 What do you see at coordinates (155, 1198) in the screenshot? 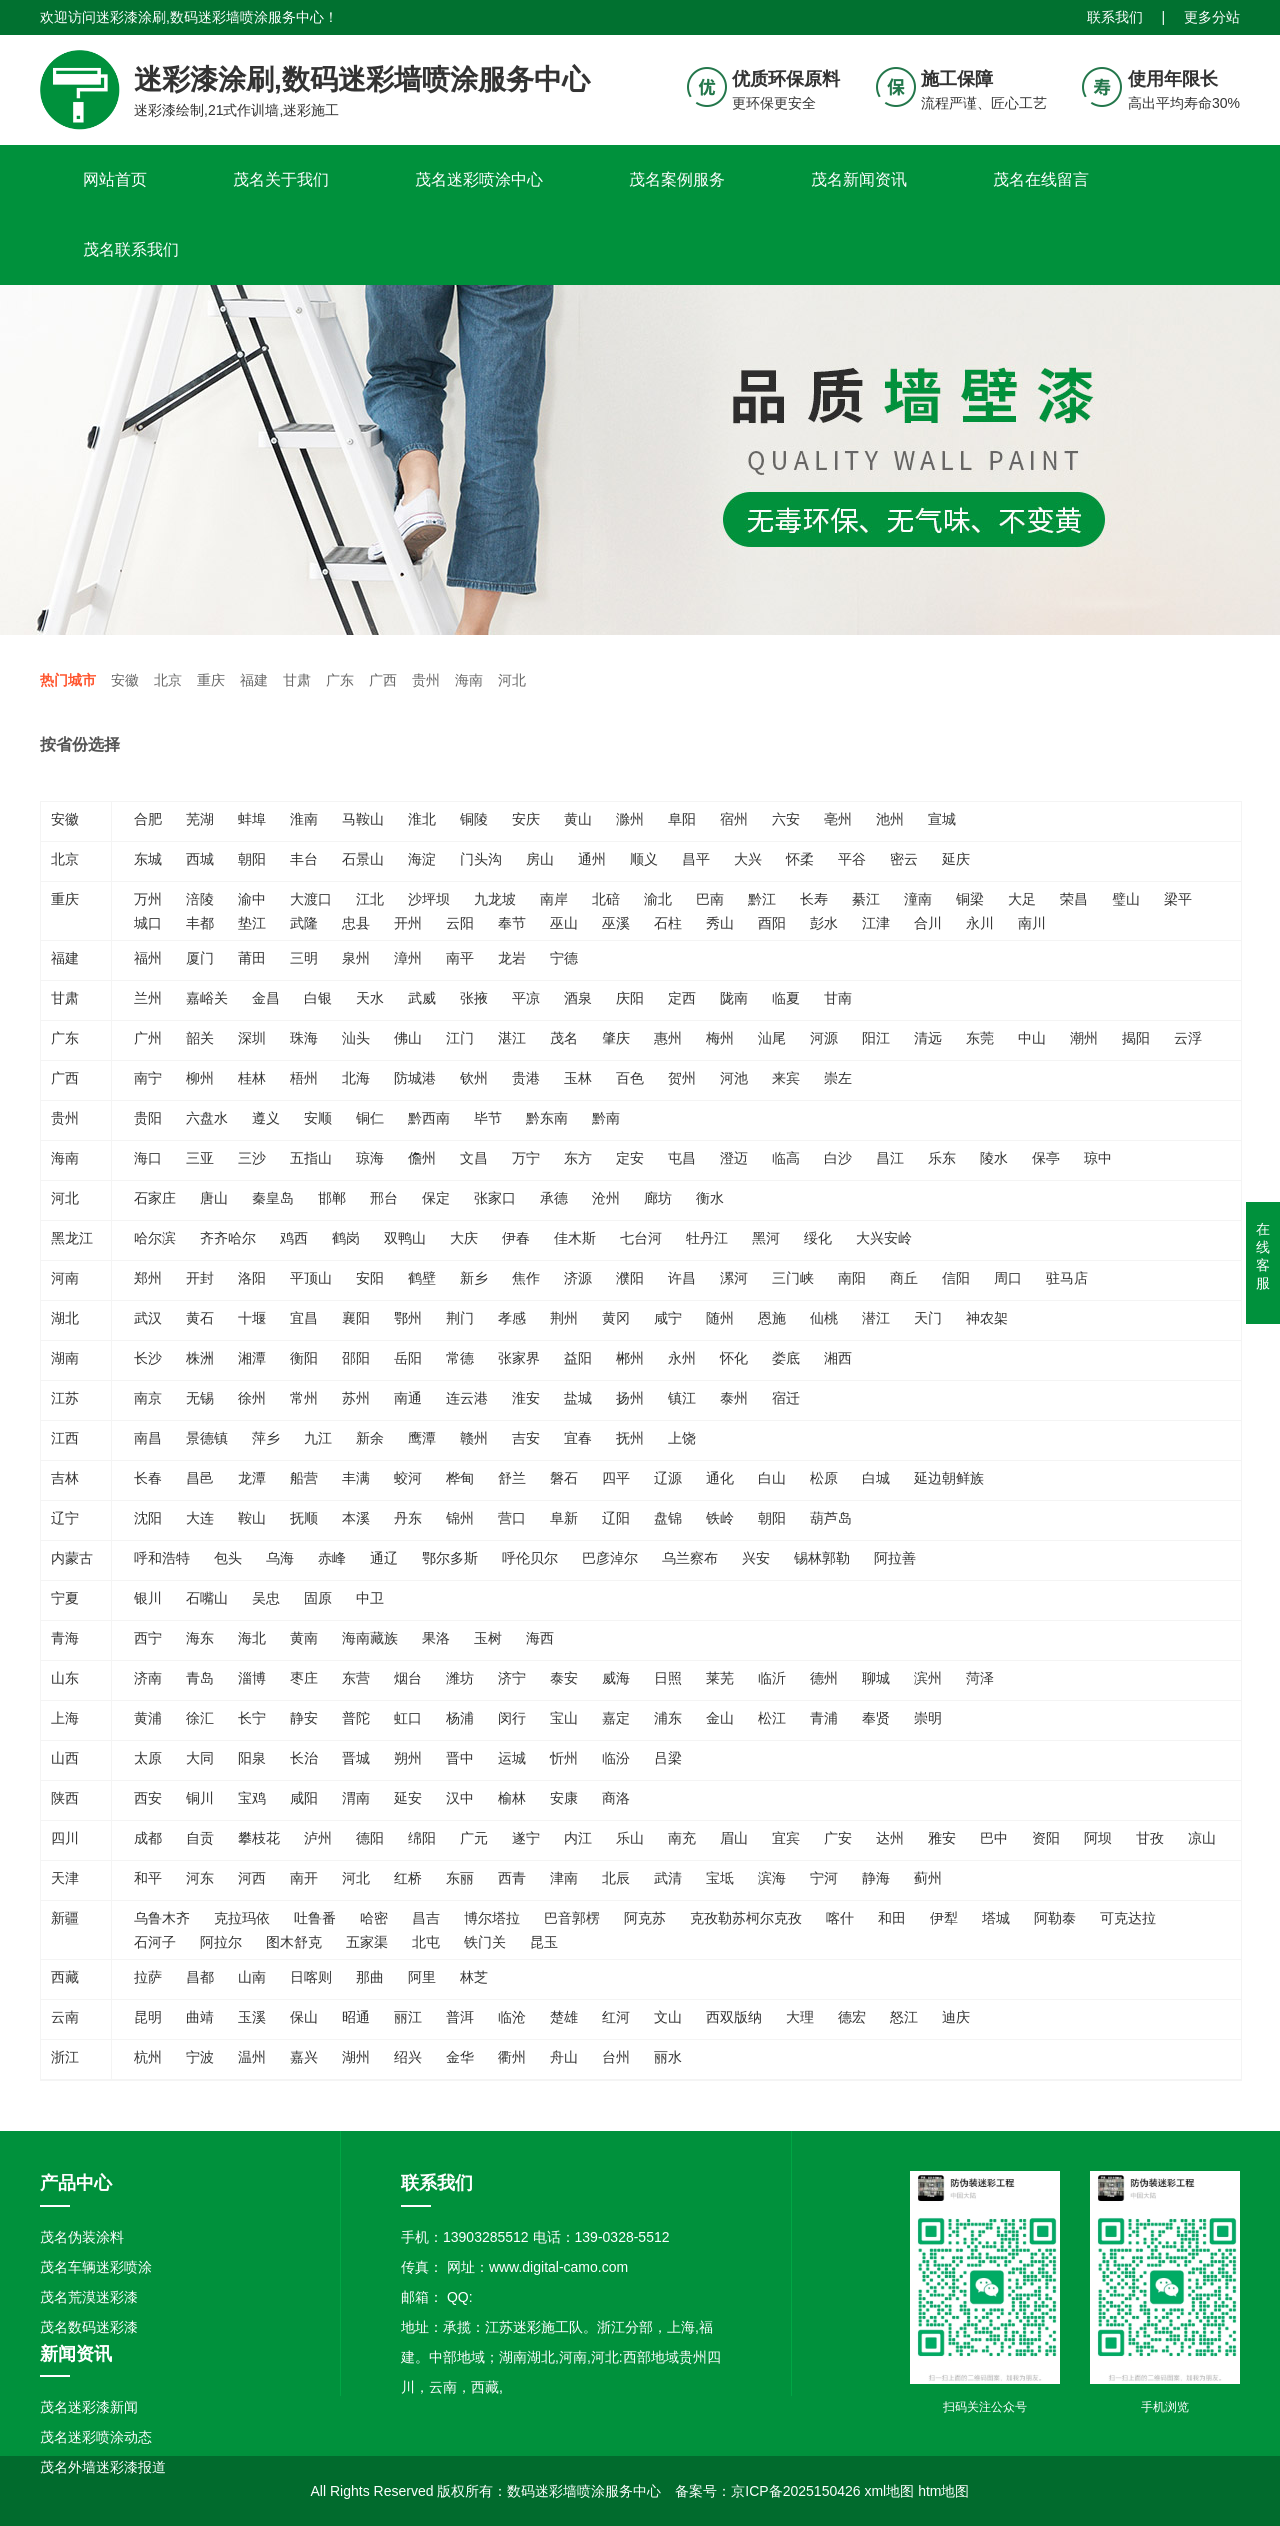
I see `石家庄` at bounding box center [155, 1198].